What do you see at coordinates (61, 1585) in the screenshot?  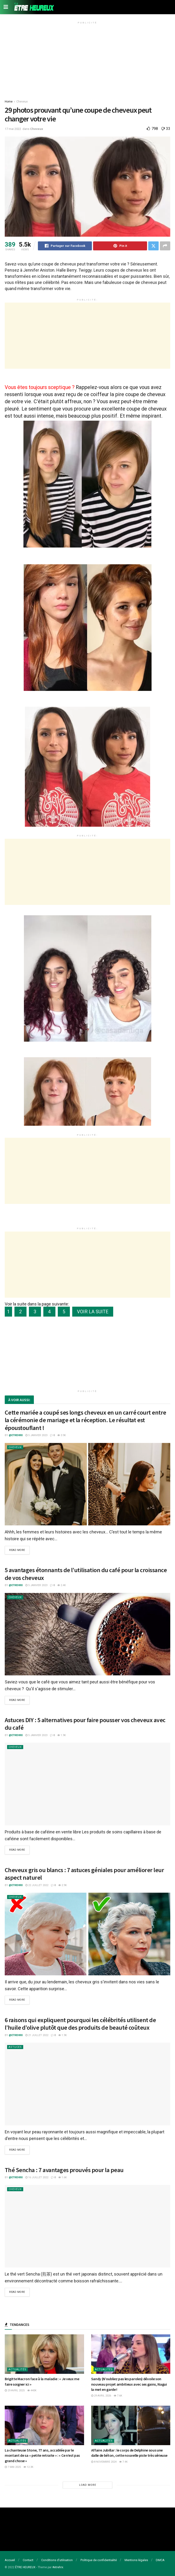 I see `2.4k` at bounding box center [61, 1585].